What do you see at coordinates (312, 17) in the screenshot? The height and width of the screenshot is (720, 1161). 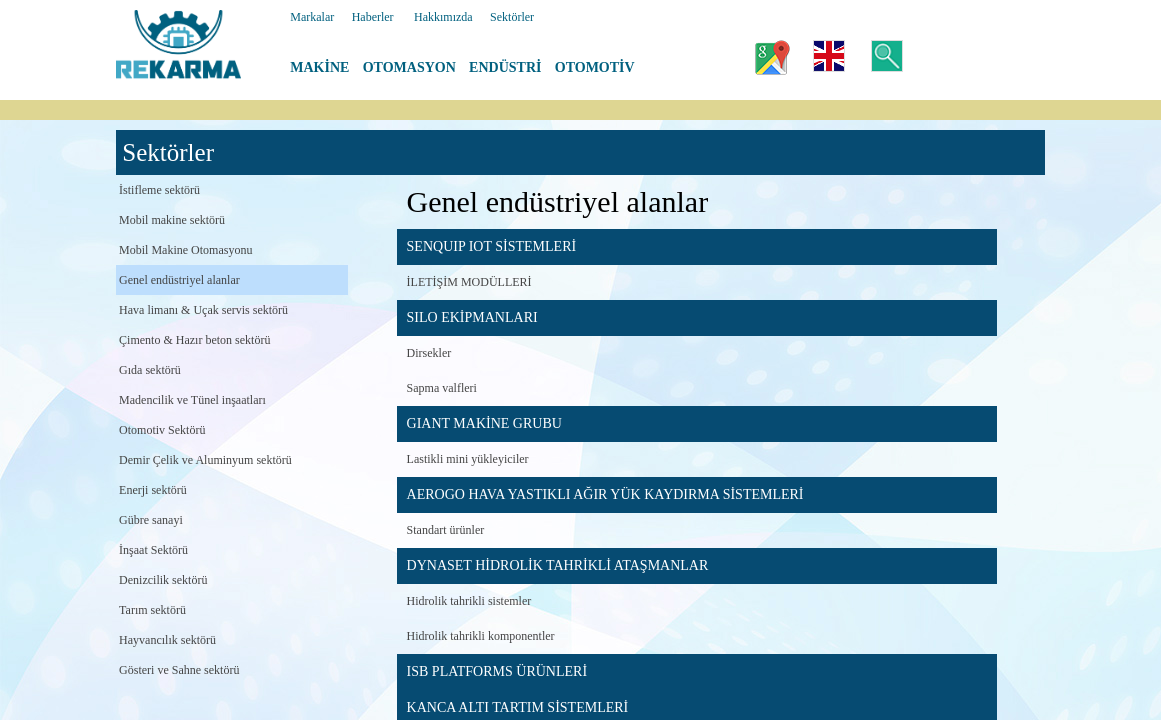 I see `Markalar` at bounding box center [312, 17].